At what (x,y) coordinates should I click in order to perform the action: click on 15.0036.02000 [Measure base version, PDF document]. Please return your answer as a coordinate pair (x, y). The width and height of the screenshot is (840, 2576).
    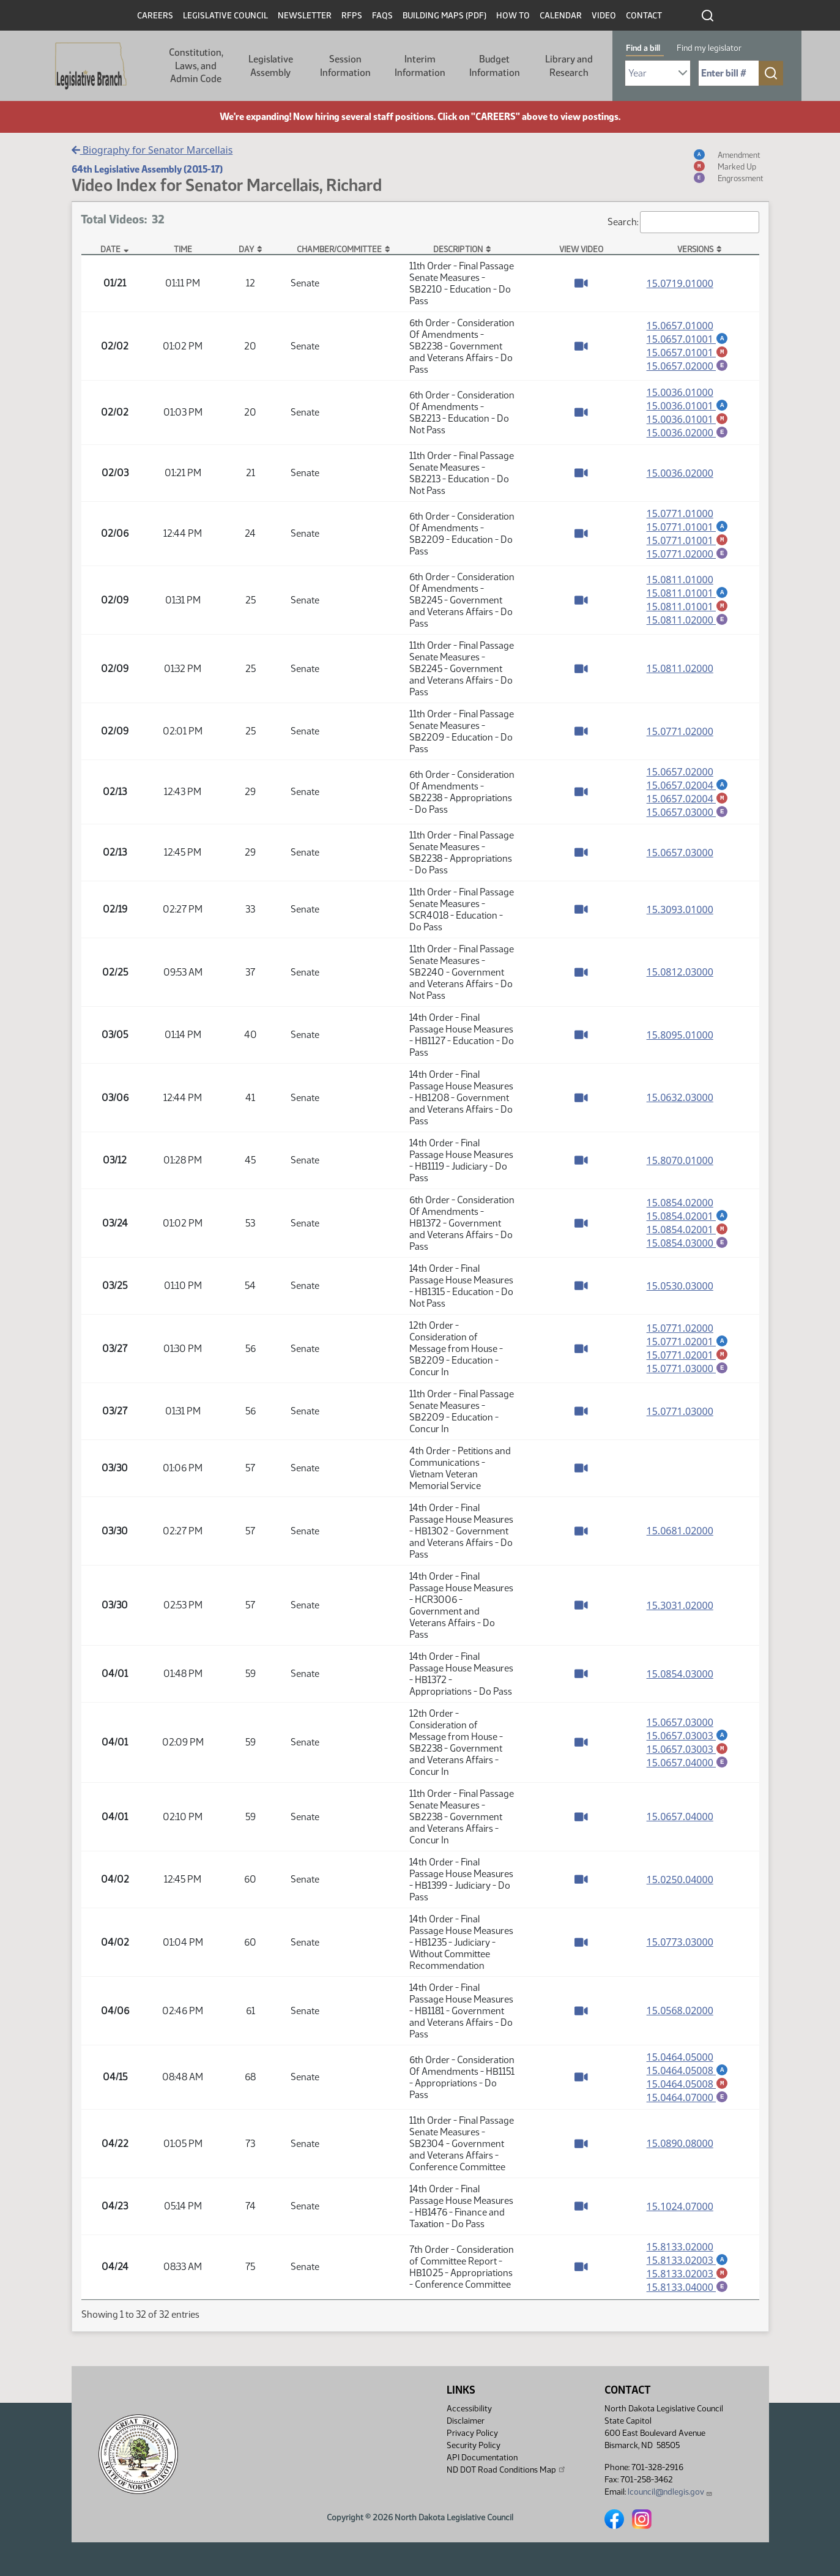
    Looking at the image, I should click on (680, 475).